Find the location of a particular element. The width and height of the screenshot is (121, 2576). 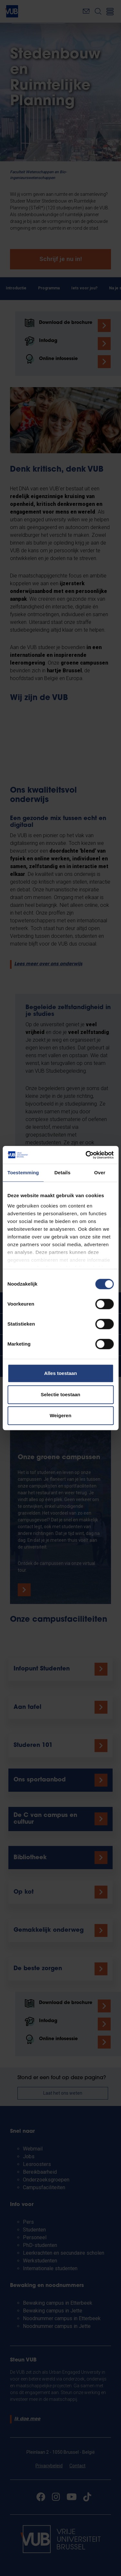

Selectie toestaan is located at coordinates (60, 1394).